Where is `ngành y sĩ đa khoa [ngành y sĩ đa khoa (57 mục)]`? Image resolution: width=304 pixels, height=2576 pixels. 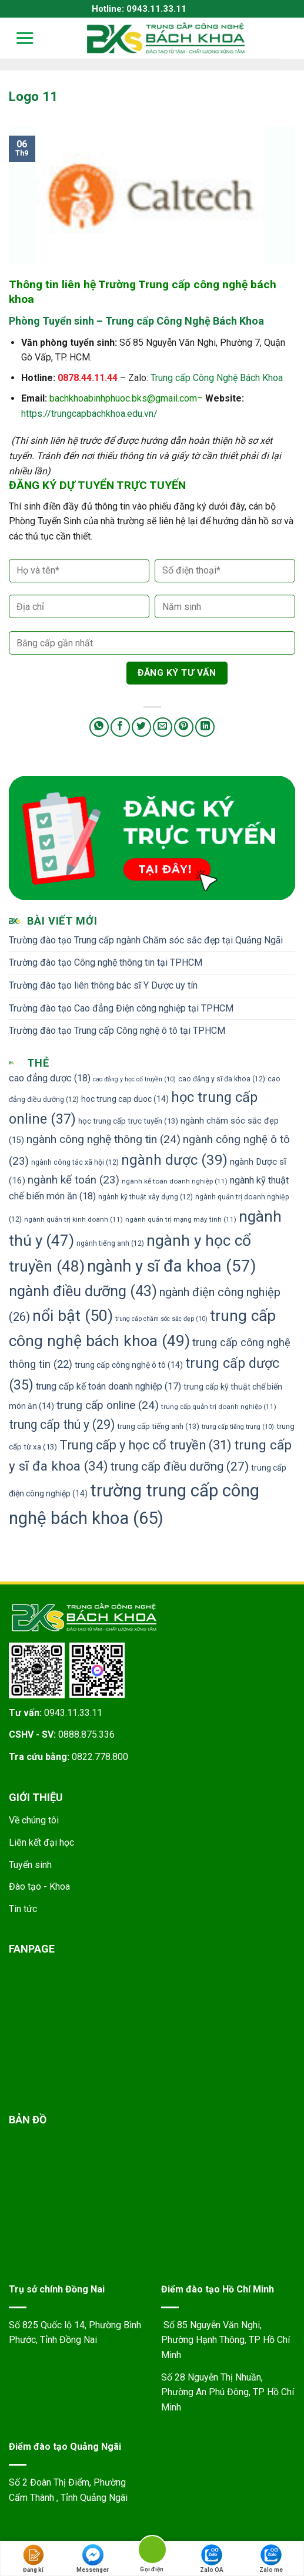 ngành y sĩ đa khoa [ngành y sĩ đa khoa (57 mục)] is located at coordinates (171, 1266).